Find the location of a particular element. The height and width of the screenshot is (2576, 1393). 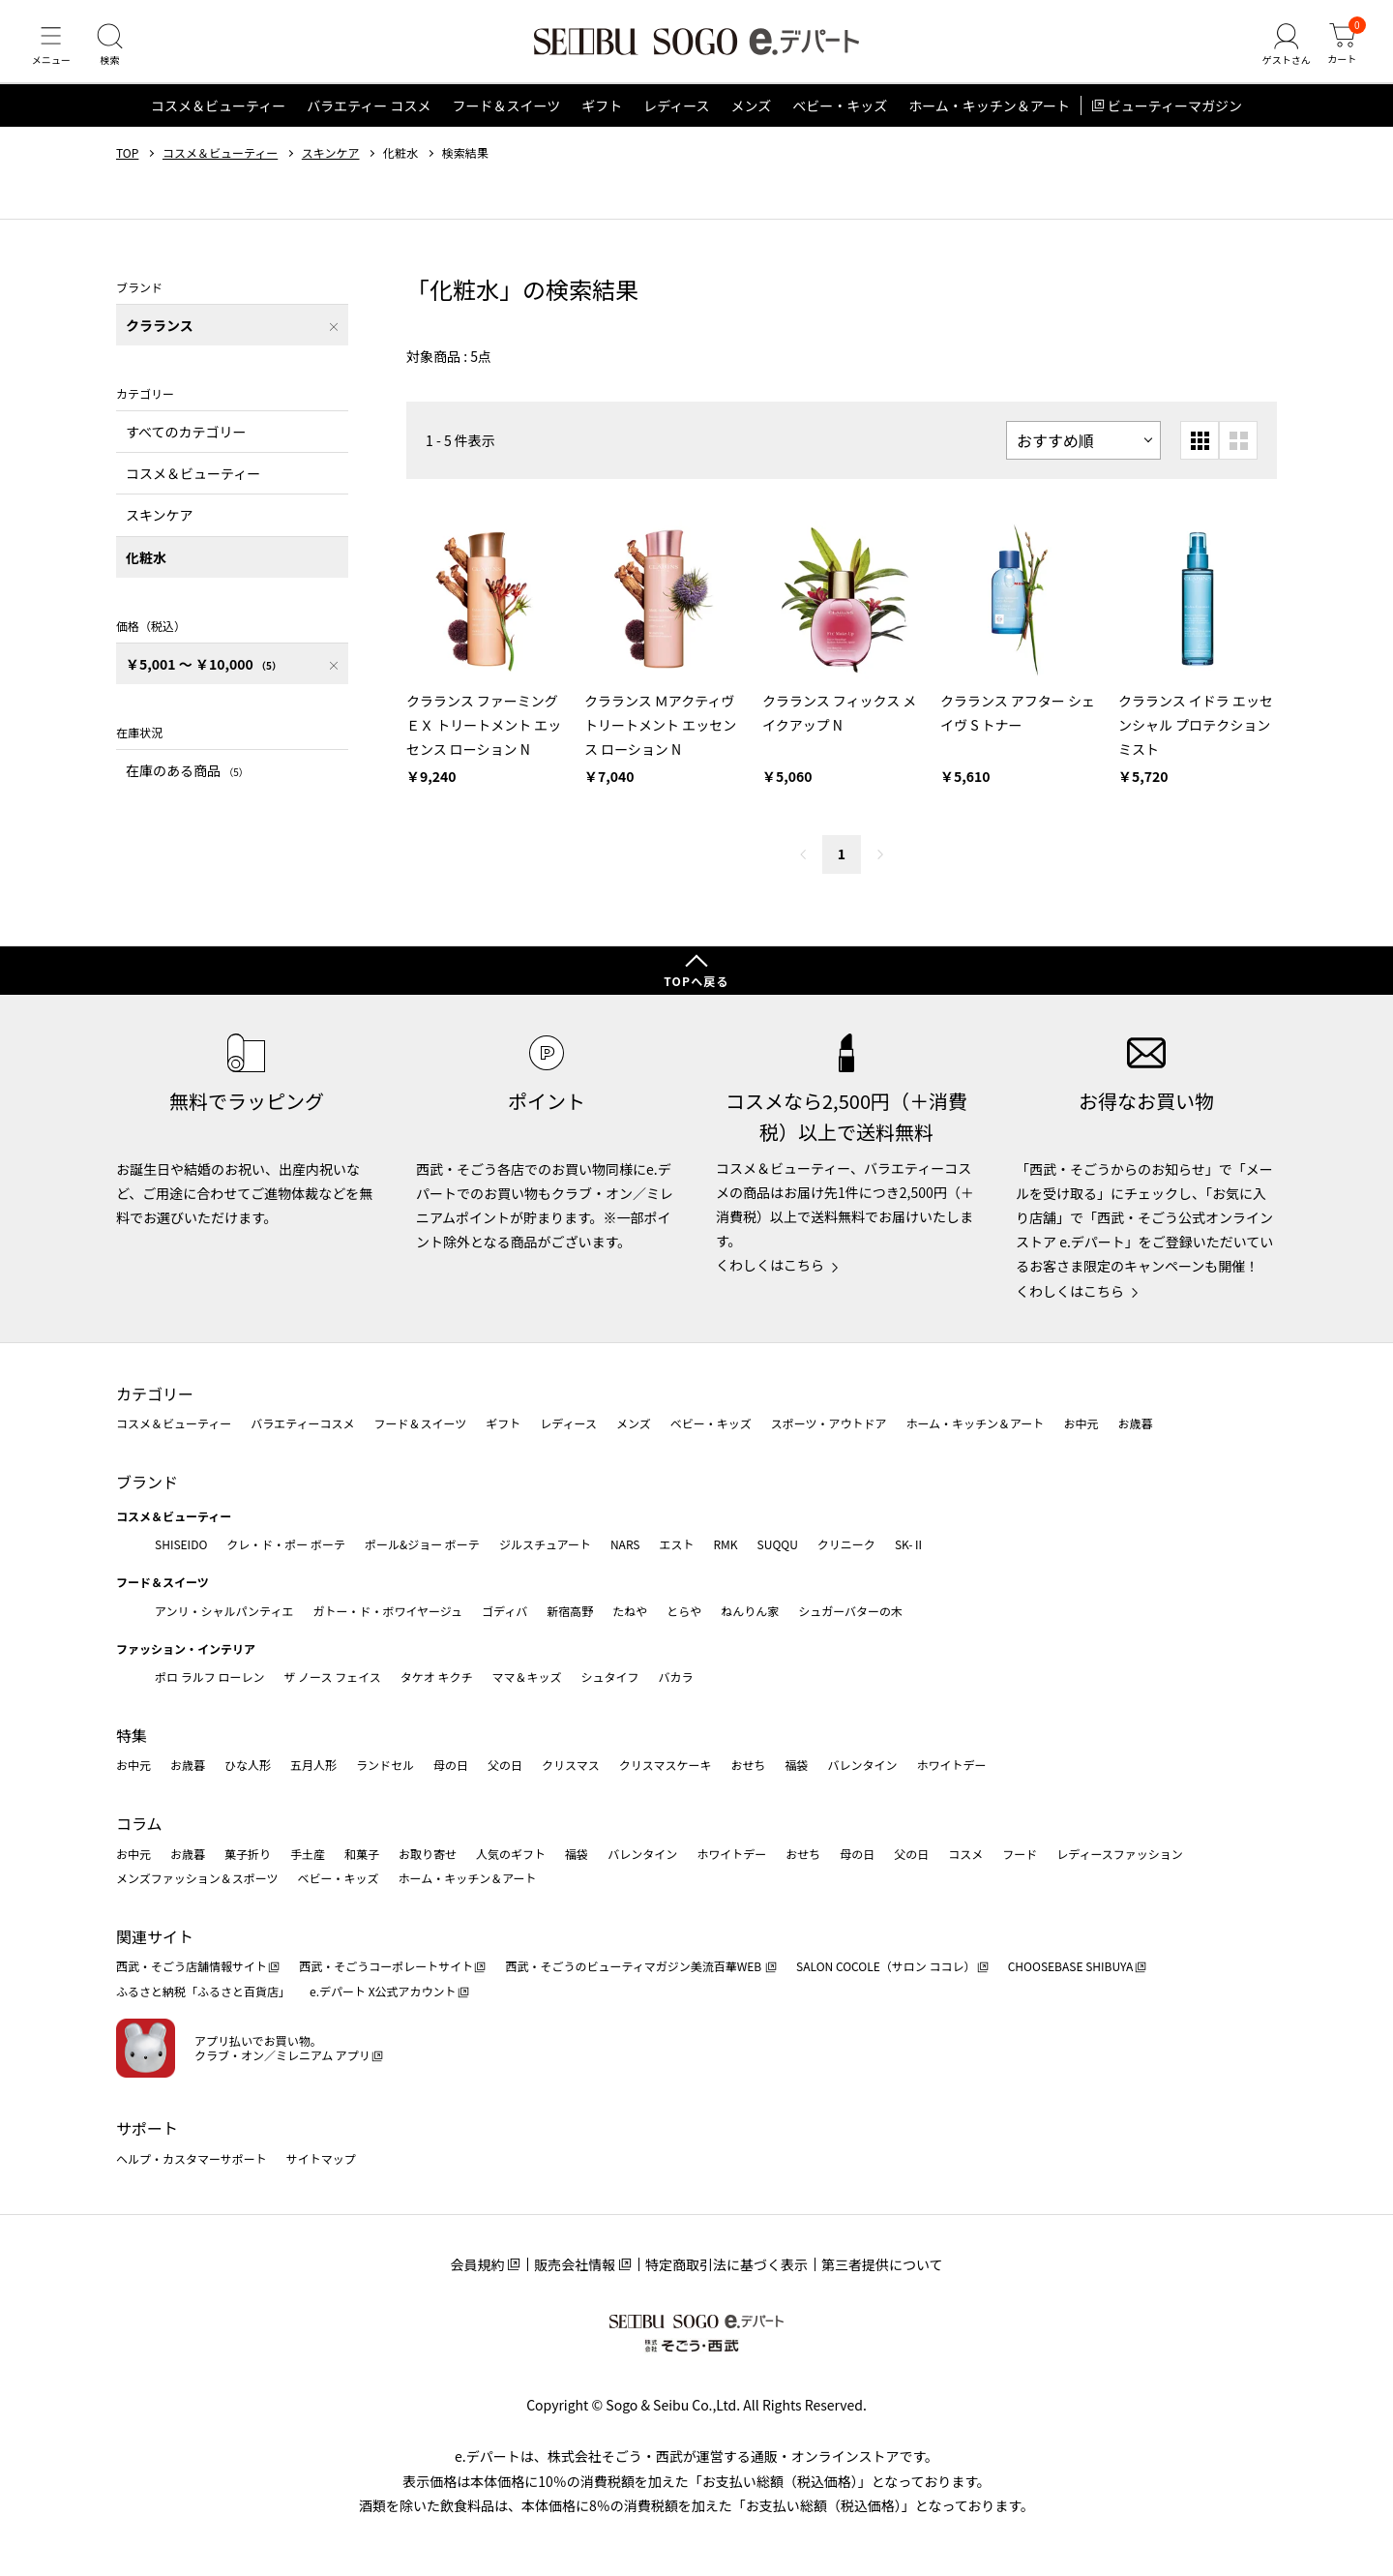

カテゴリー is located at coordinates (154, 1393).